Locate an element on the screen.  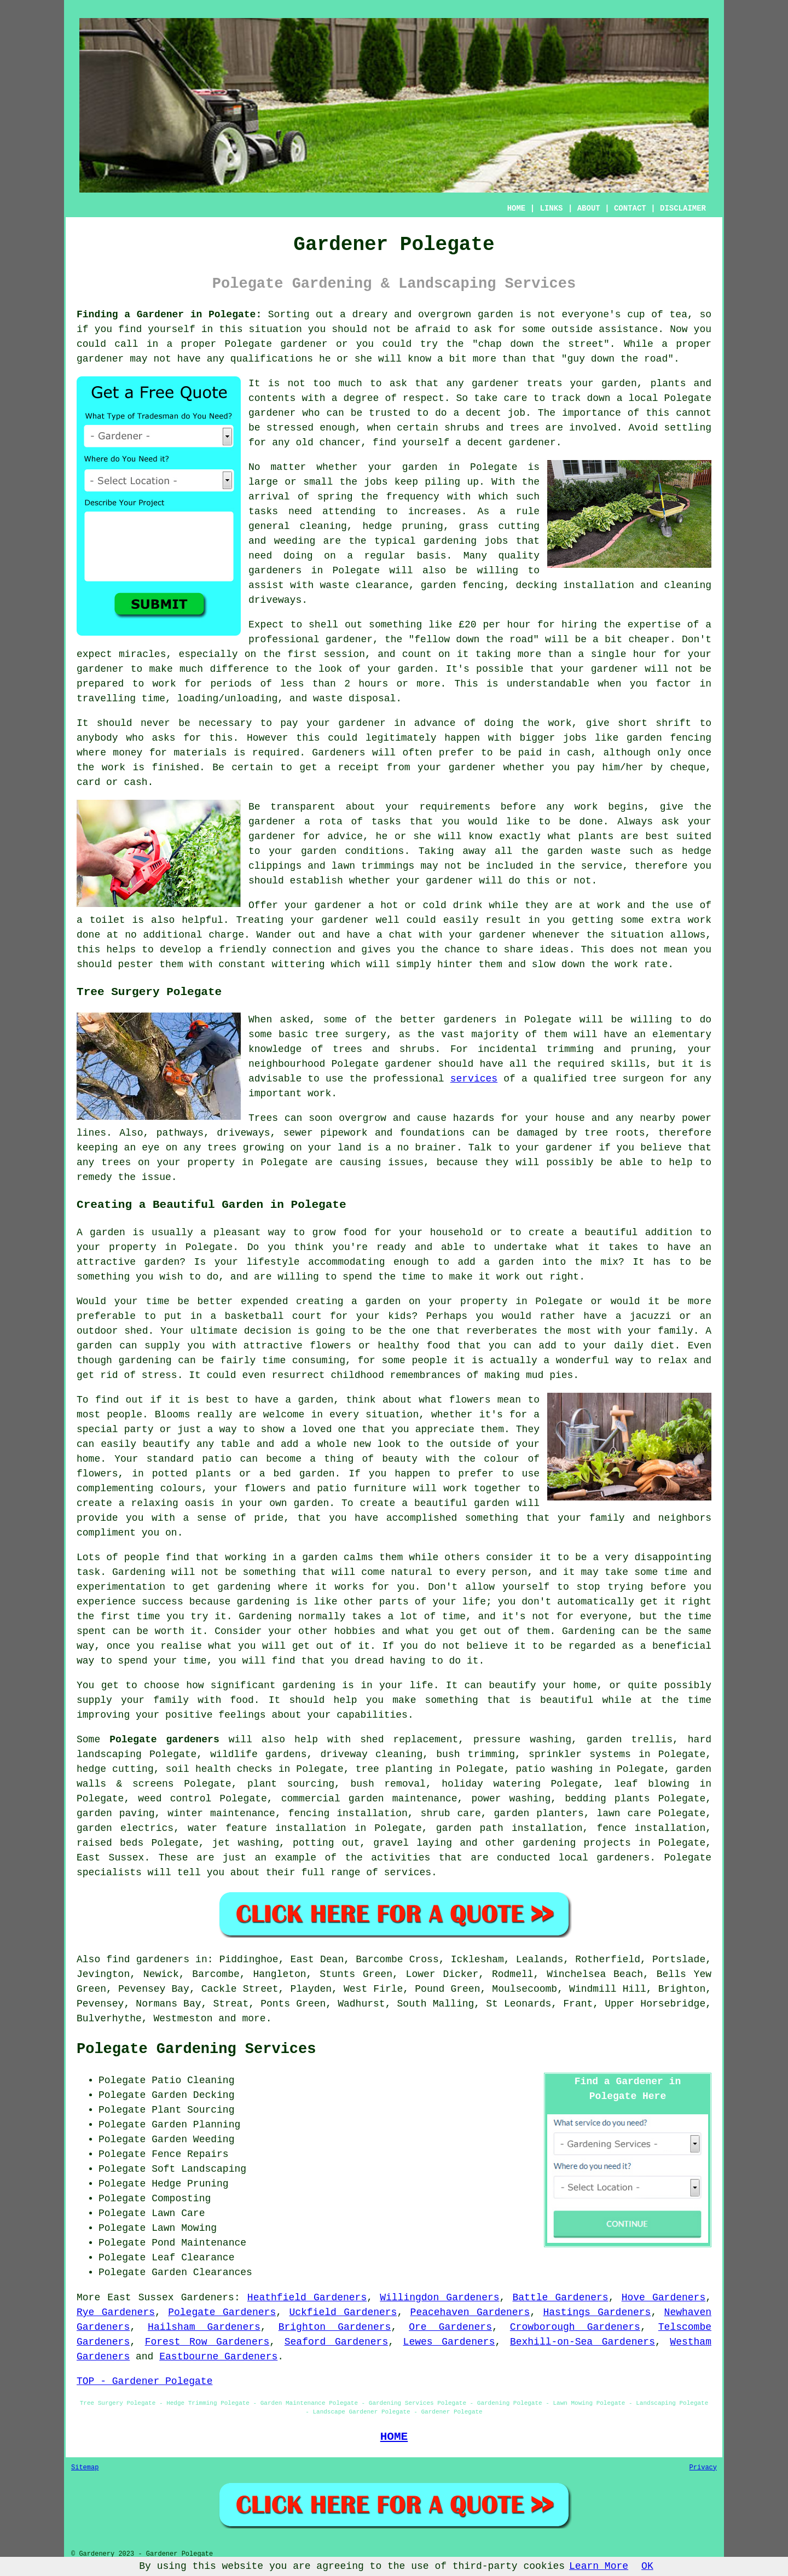
Lawn Mowing is located at coordinates (184, 2228).